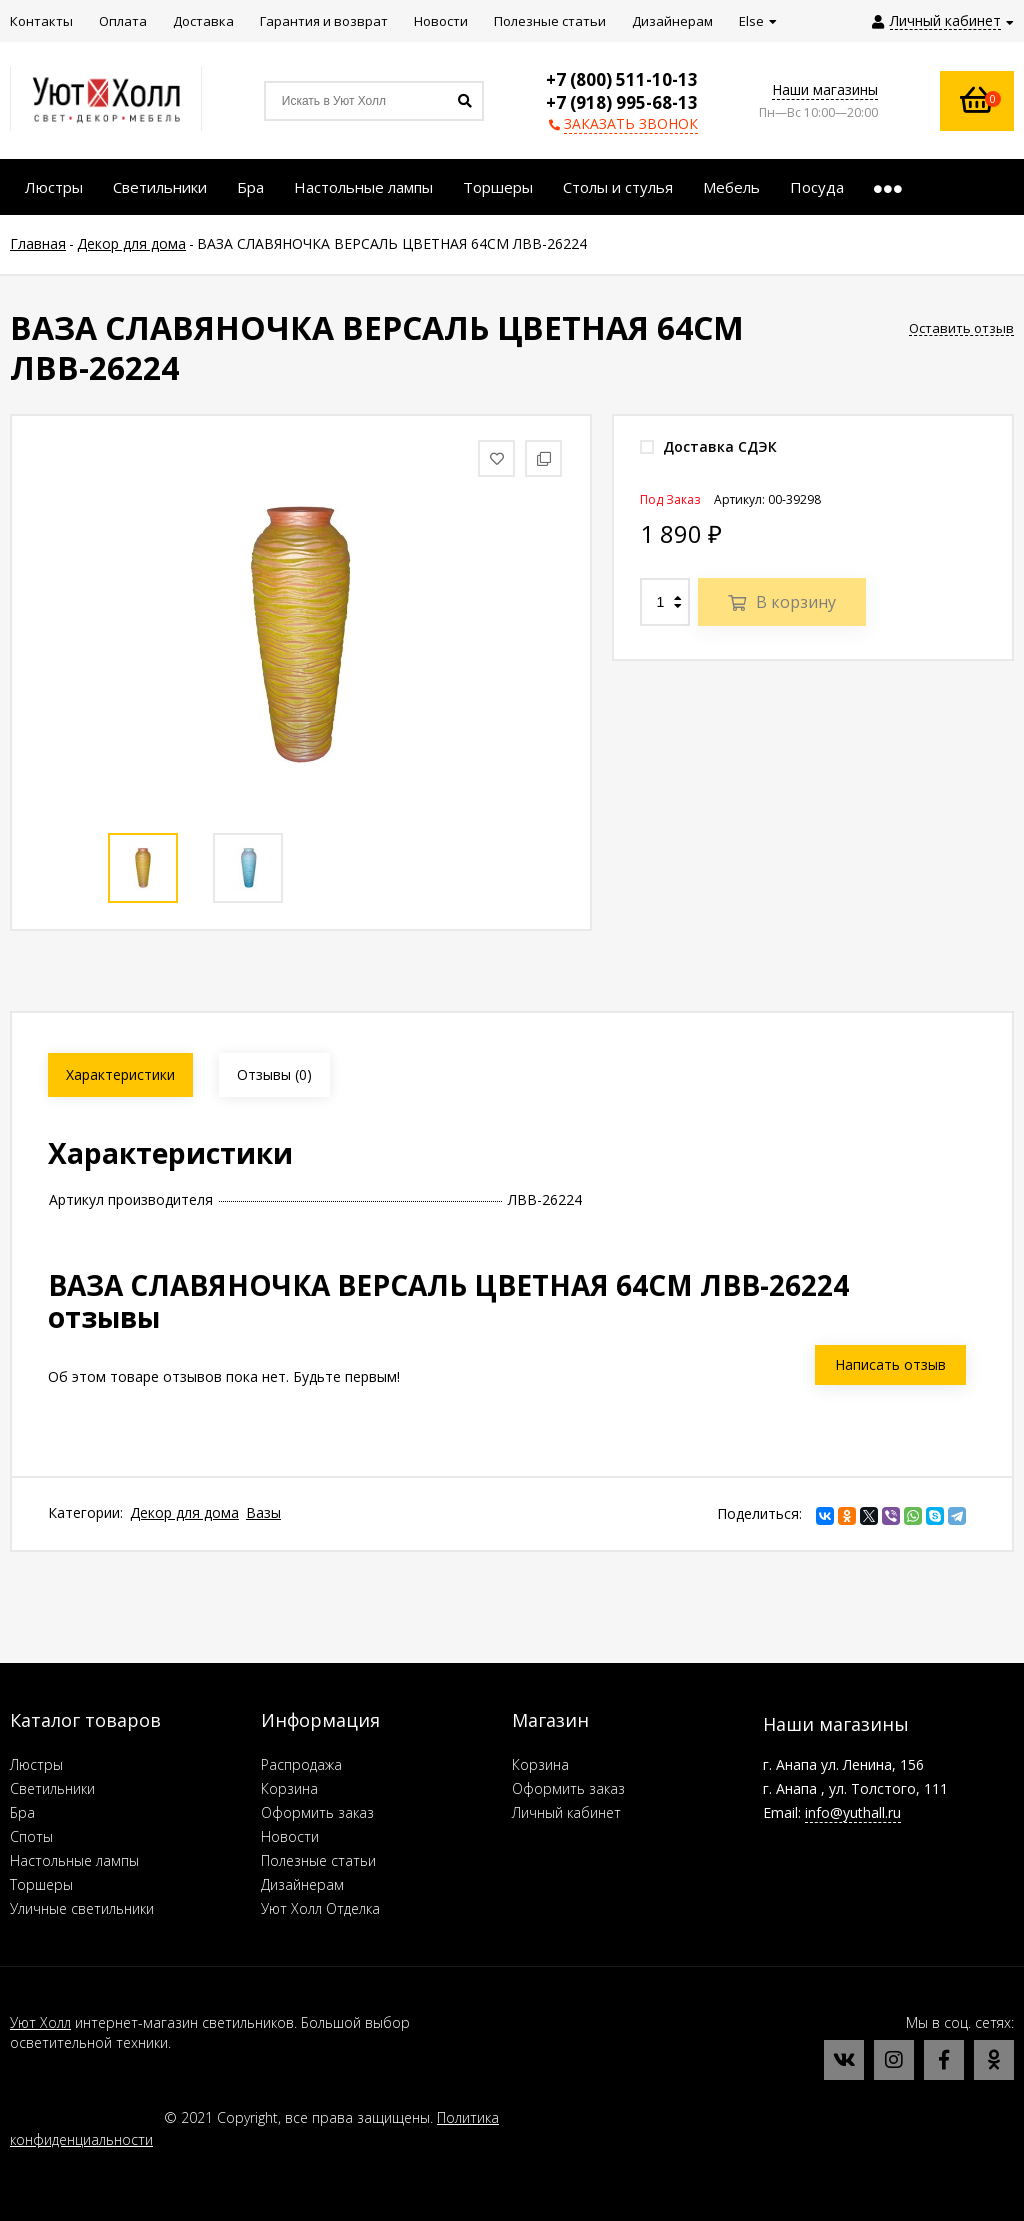 The image size is (1024, 2221). Describe the element at coordinates (52, 1788) in the screenshot. I see `Светильники` at that location.